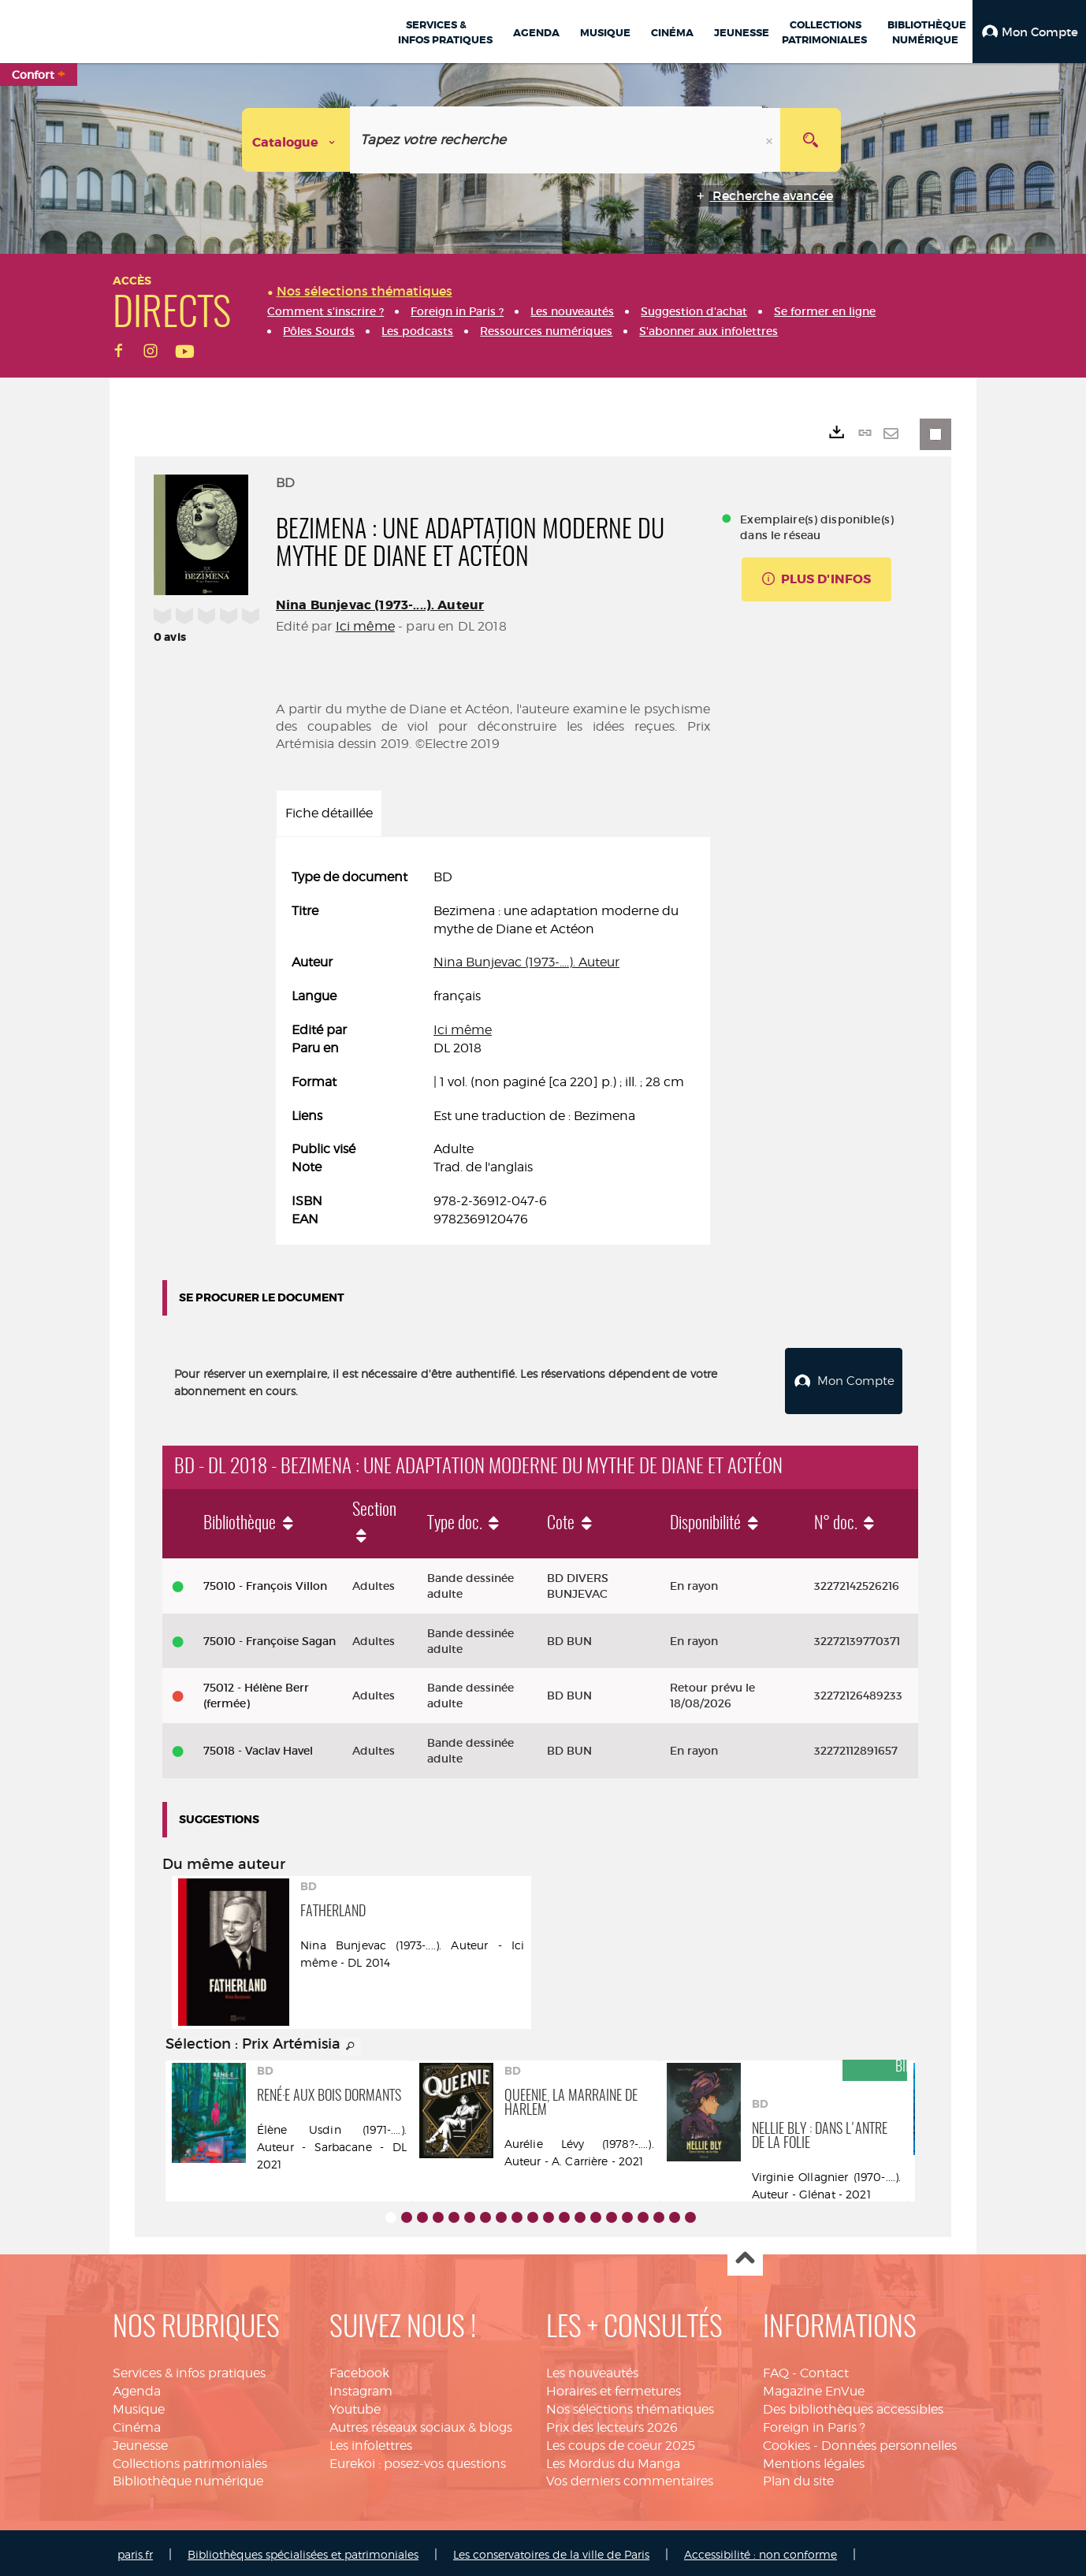 Image resolution: width=1086 pixels, height=2576 pixels. Describe the element at coordinates (824, 2369) in the screenshot. I see `Contact` at that location.